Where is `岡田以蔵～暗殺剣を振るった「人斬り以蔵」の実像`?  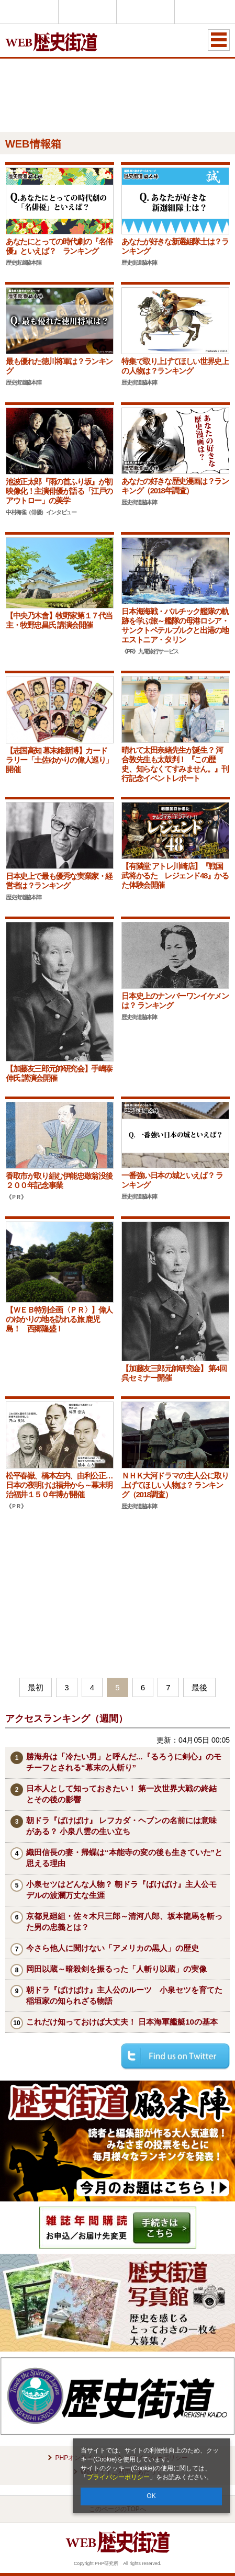
岡田以蔵～暗殺剣を振るった「人斬り以蔵」の実像 is located at coordinates (116, 1968).